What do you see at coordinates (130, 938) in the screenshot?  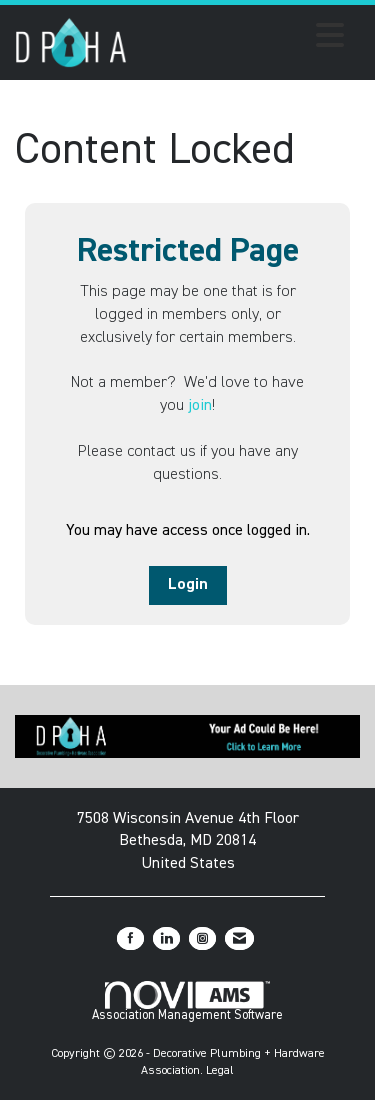 I see `[Find us on Facebook]` at bounding box center [130, 938].